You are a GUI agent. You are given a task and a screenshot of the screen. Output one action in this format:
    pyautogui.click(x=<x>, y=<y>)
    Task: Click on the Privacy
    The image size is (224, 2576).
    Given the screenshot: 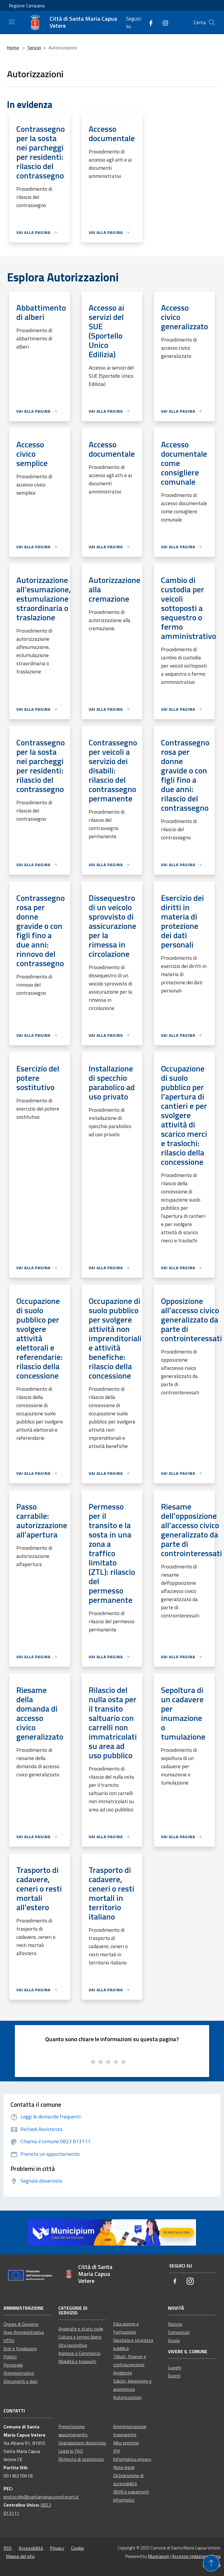 What is the action you would take?
    pyautogui.click(x=57, y=2548)
    